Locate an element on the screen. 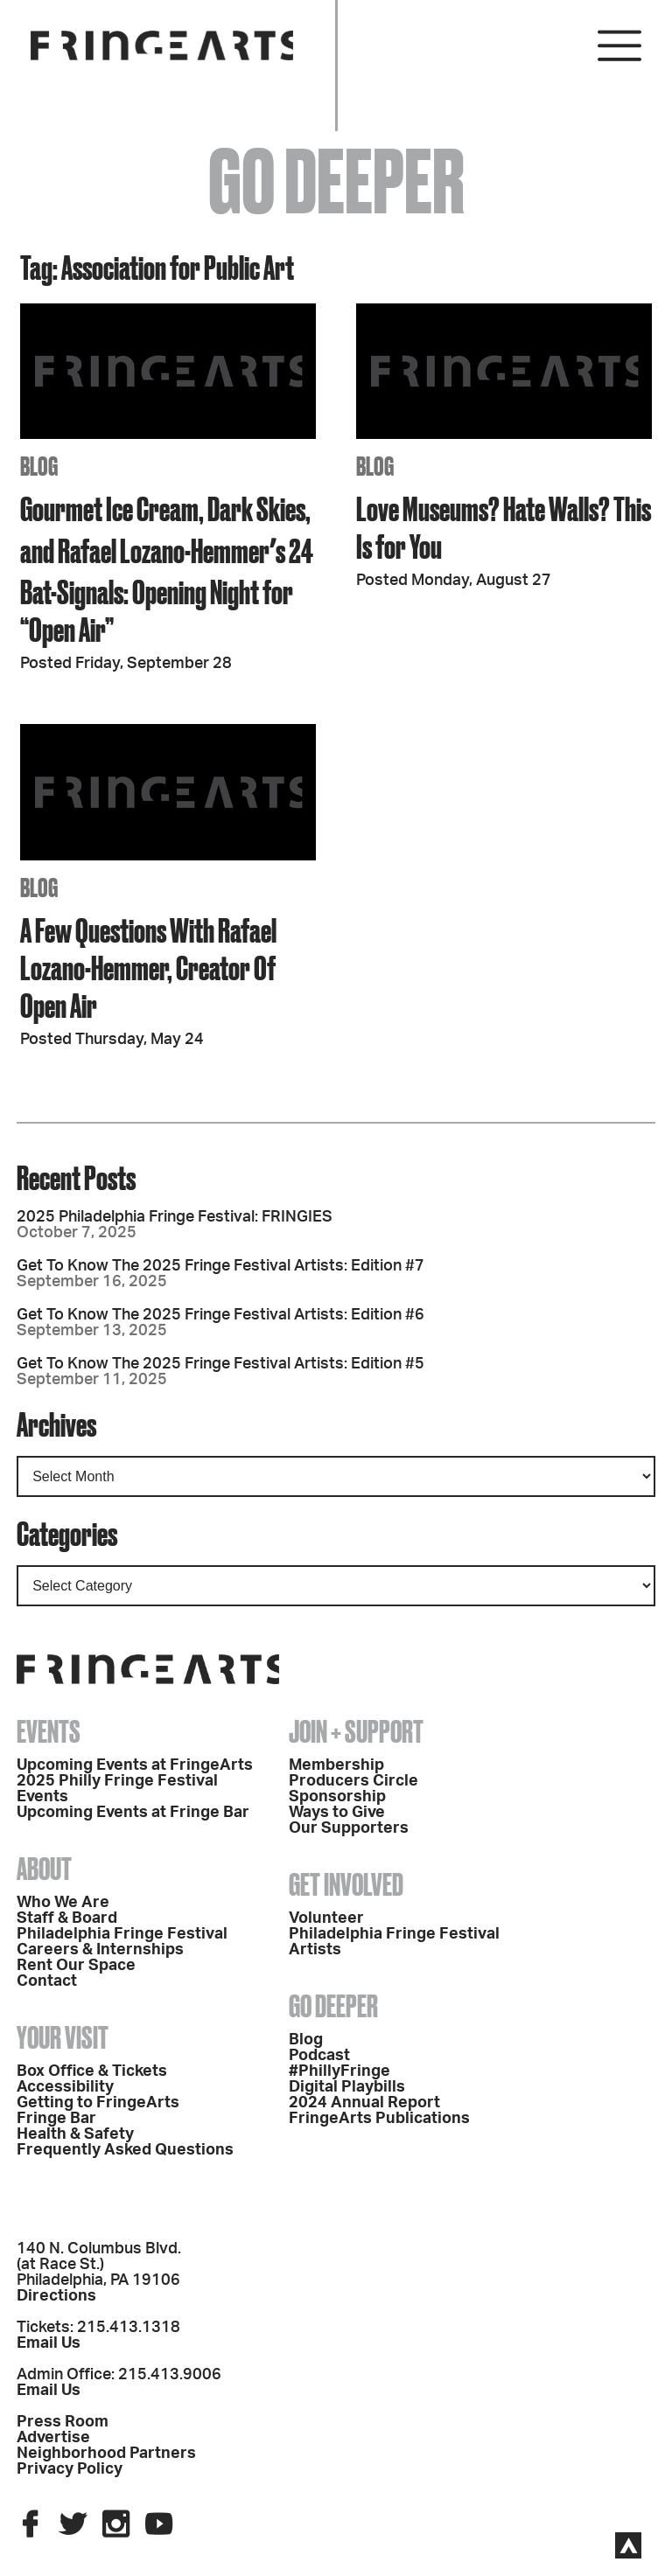  Your Visit is located at coordinates (62, 2037).